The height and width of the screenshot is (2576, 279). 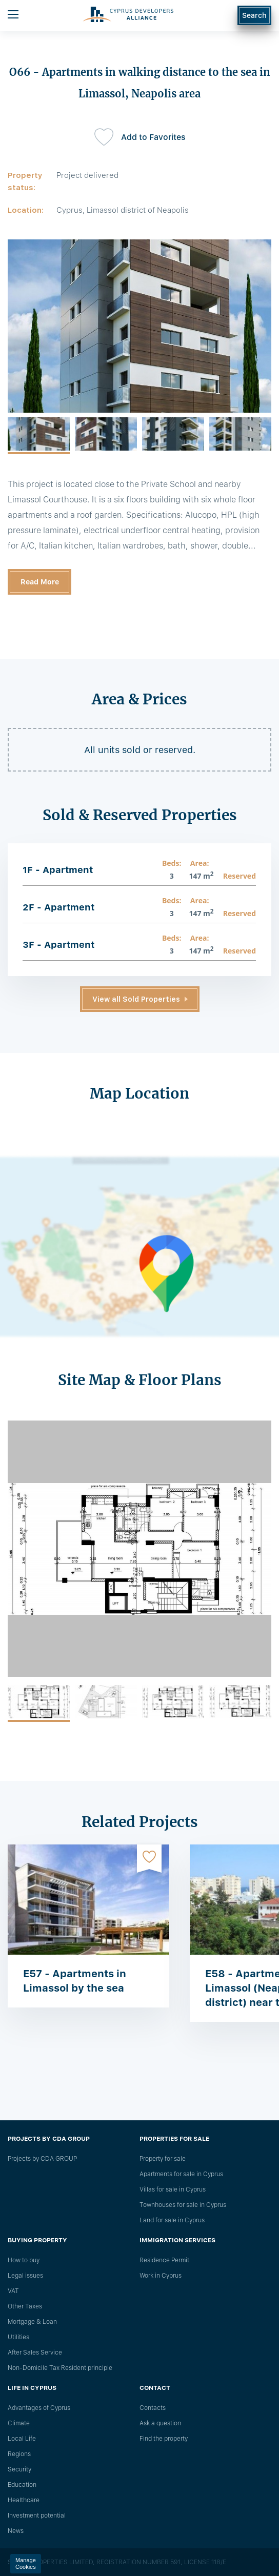 What do you see at coordinates (22, 2484) in the screenshot?
I see `Education` at bounding box center [22, 2484].